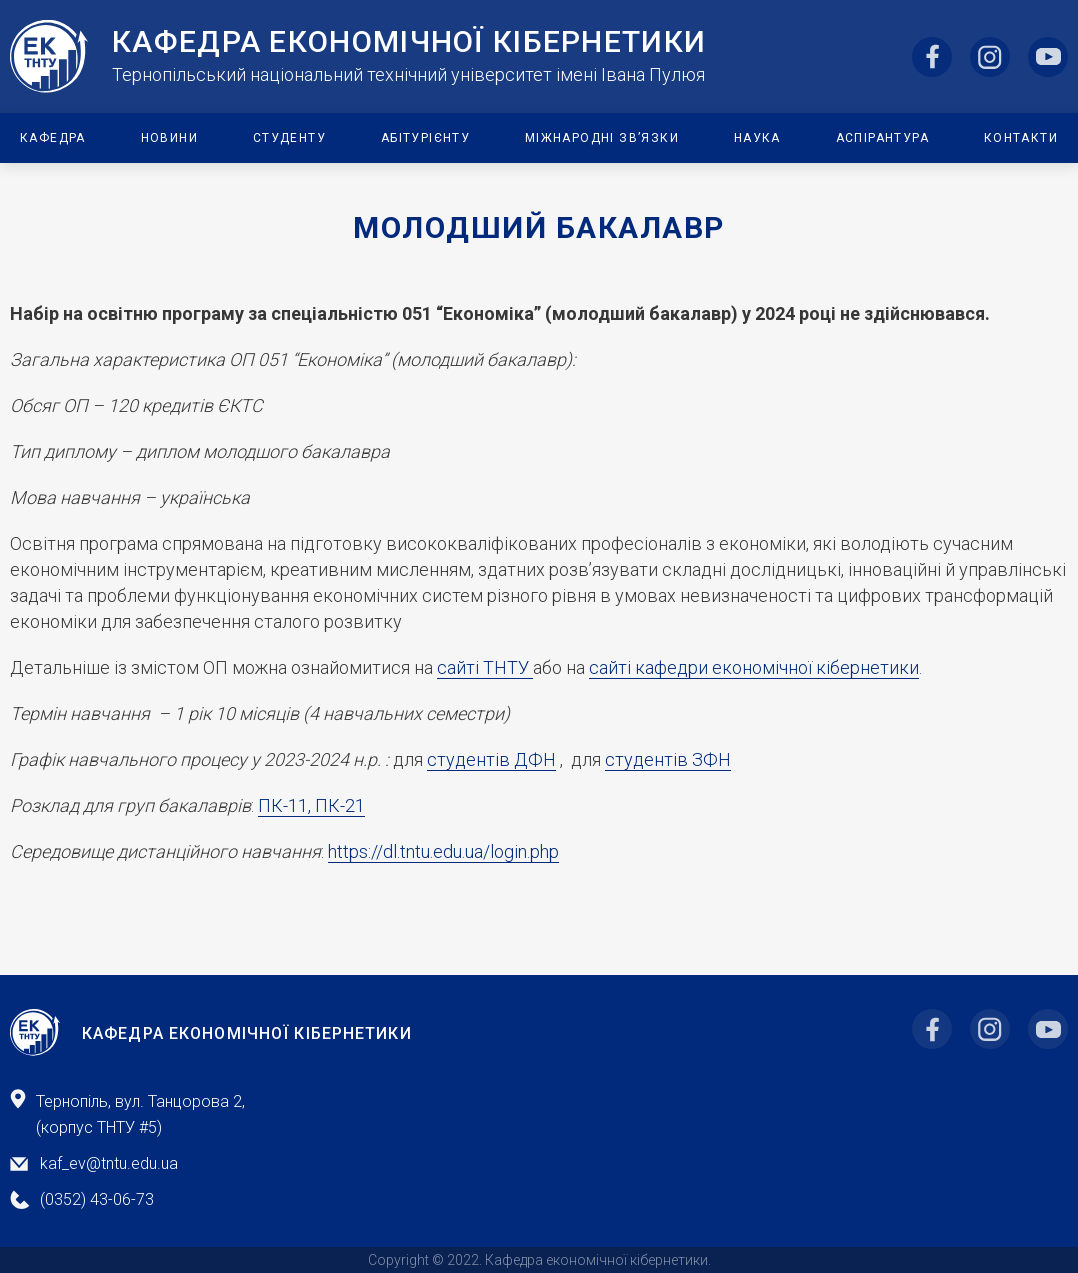  I want to click on сайті кафедри економічної кібернетики, so click(754, 667).